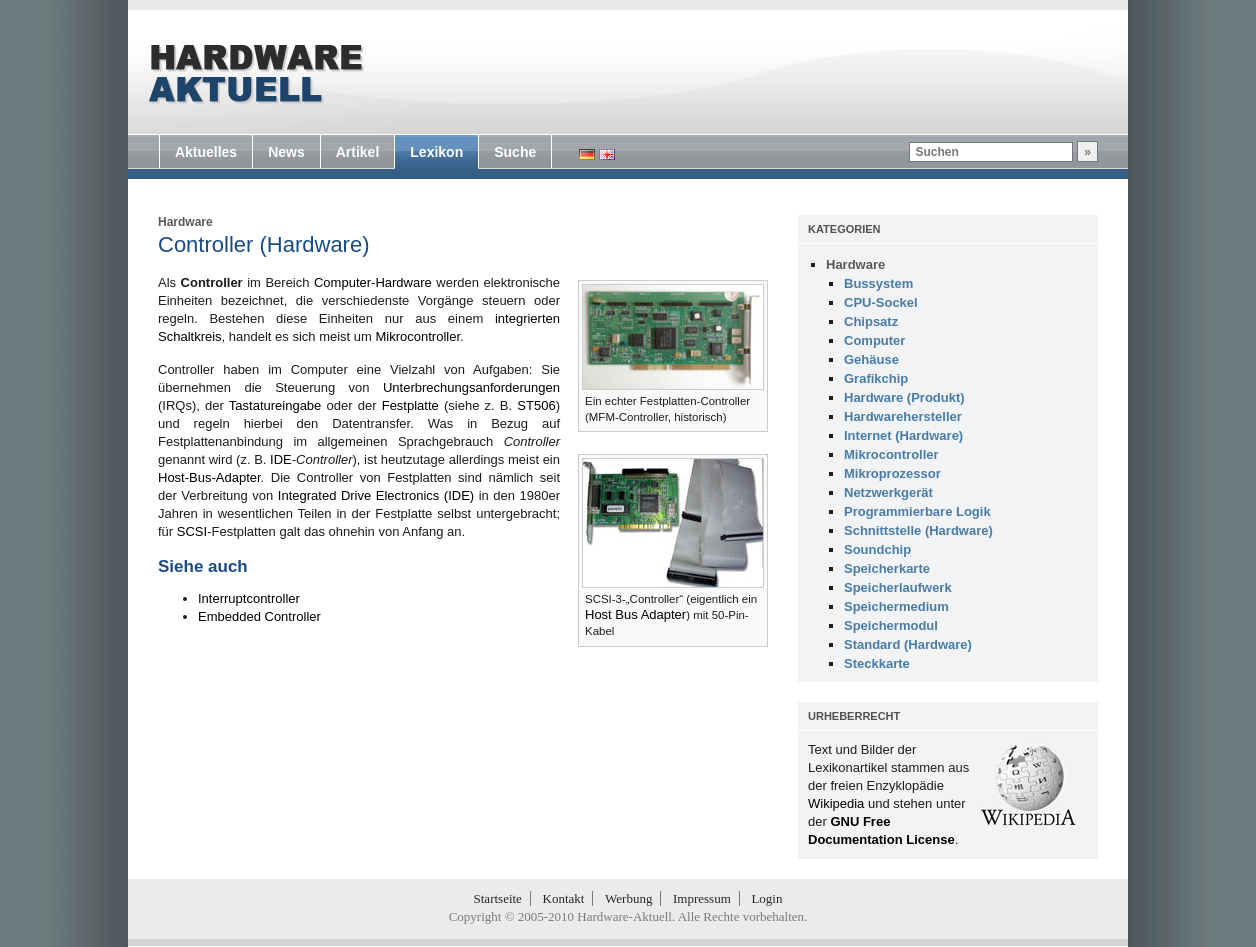  What do you see at coordinates (342, 282) in the screenshot?
I see `Computer` at bounding box center [342, 282].